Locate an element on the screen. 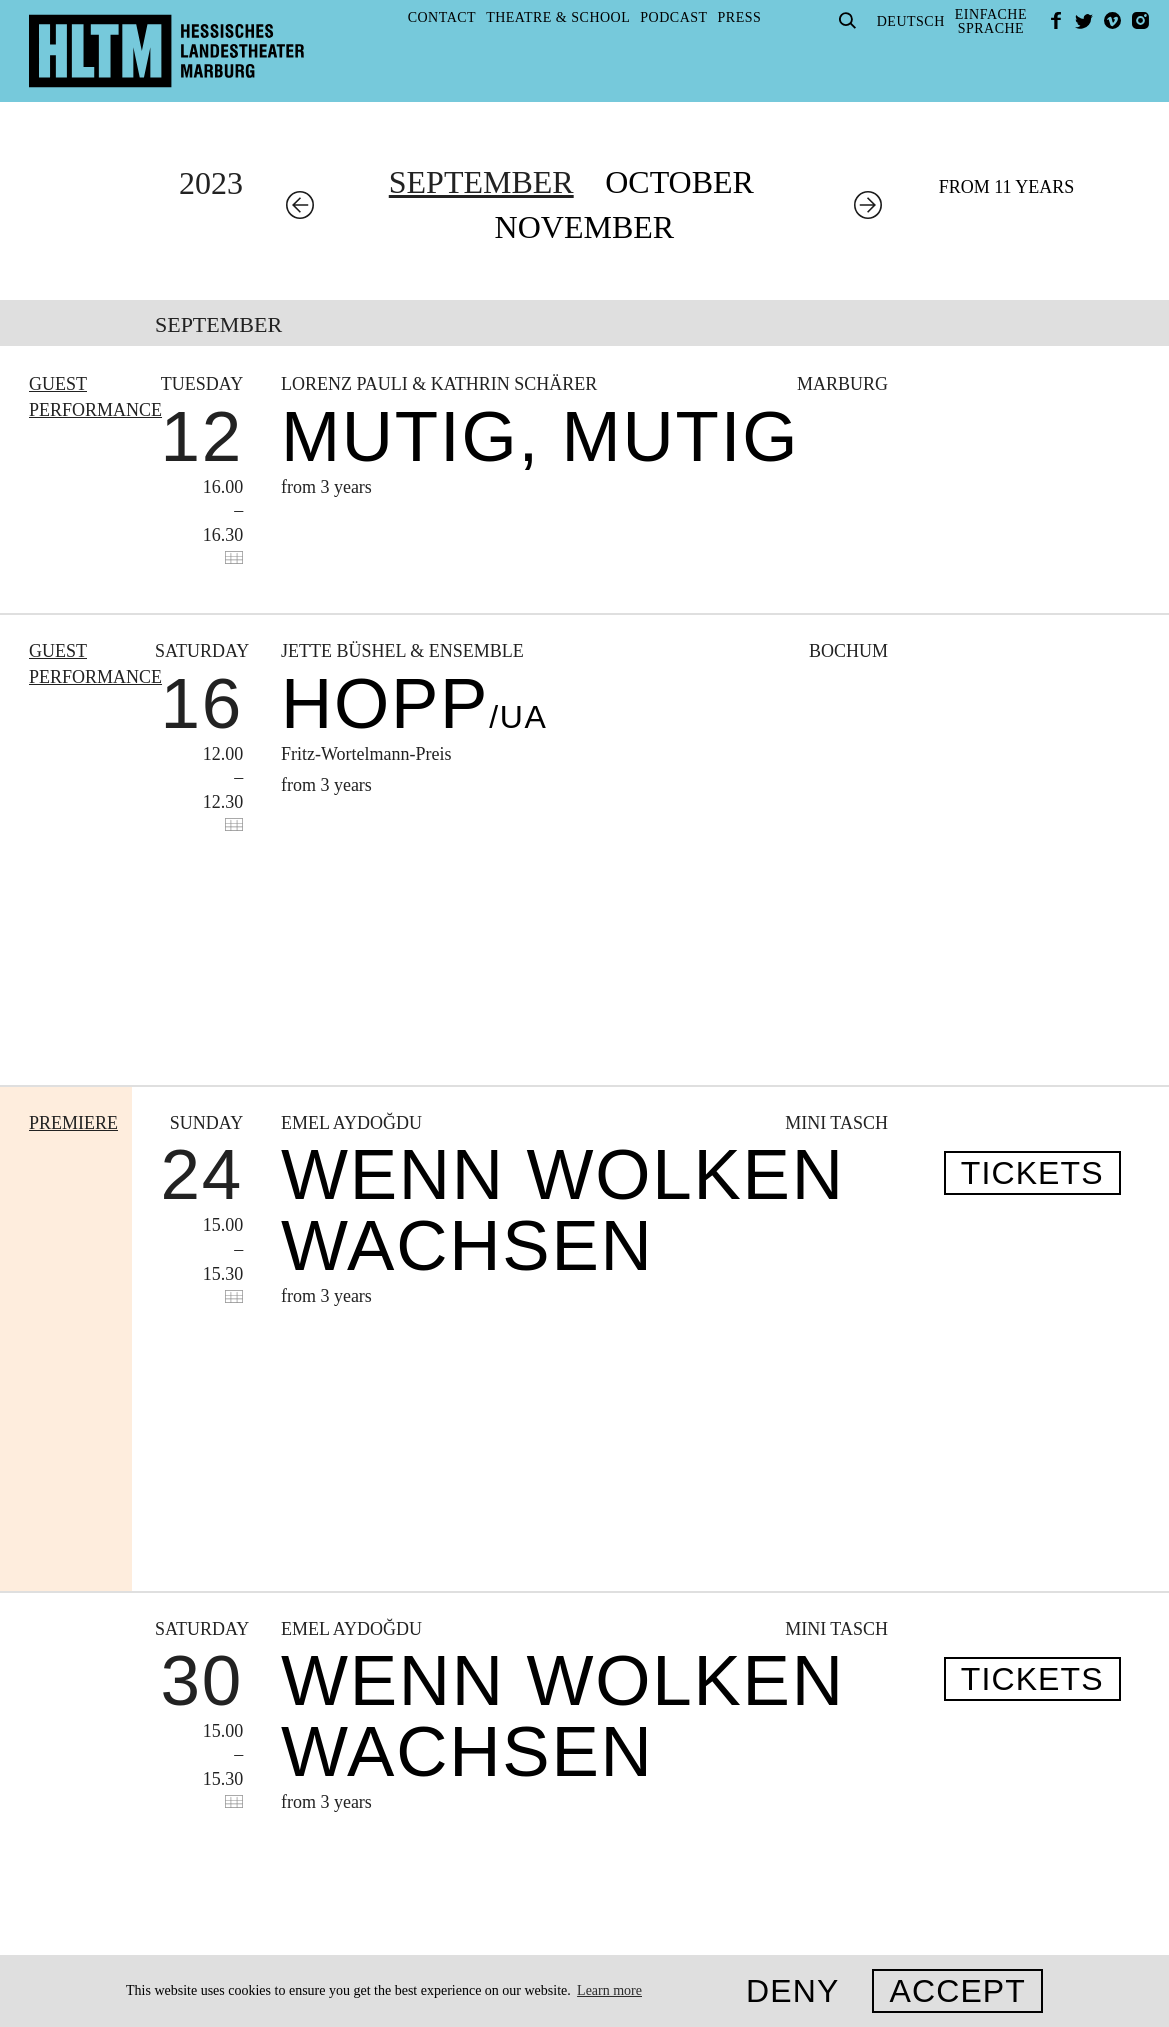  Hopp is located at coordinates (414, 703).